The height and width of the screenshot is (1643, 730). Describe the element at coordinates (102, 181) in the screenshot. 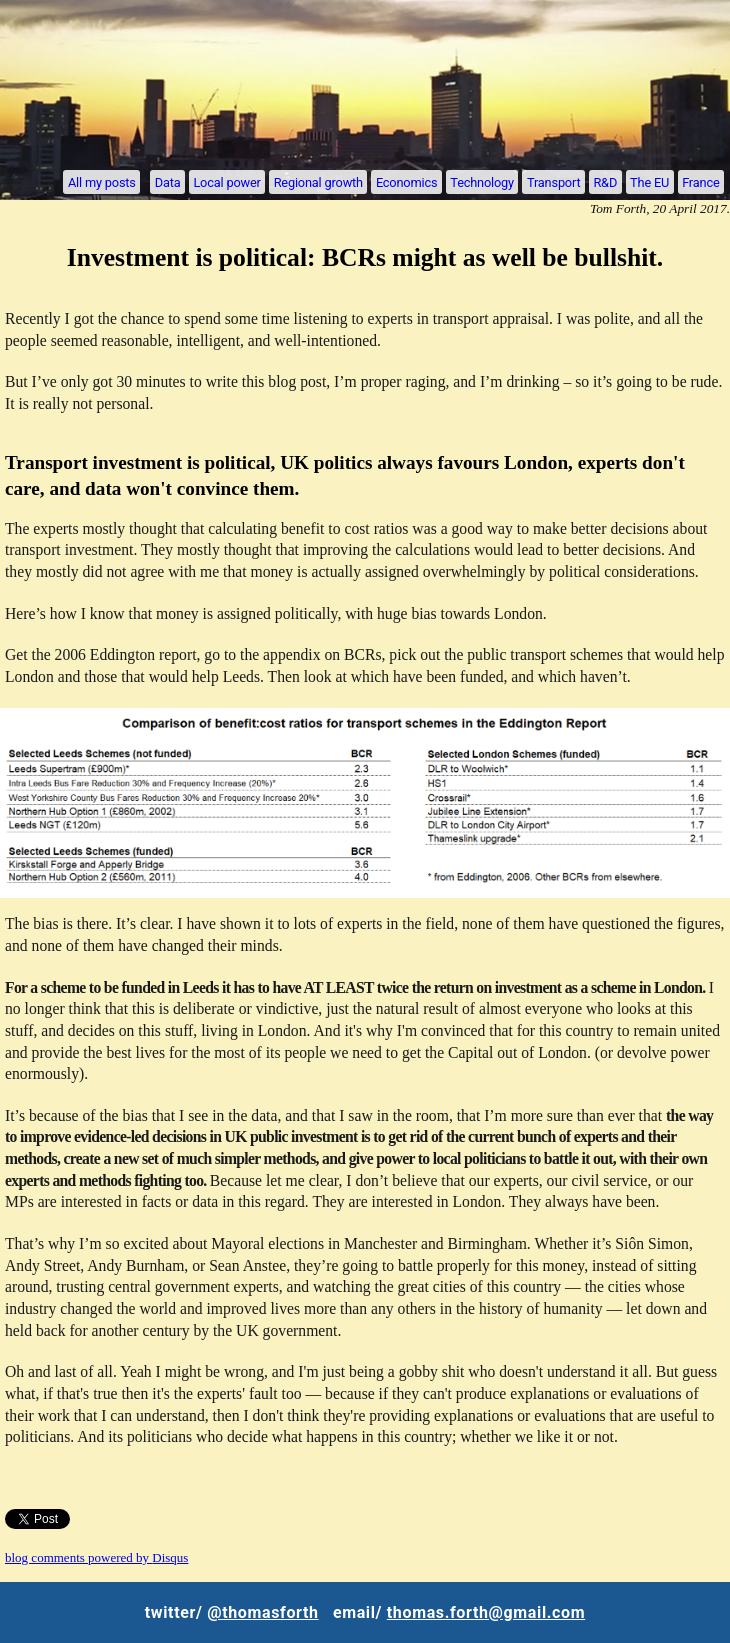

I see `All my posts` at that location.